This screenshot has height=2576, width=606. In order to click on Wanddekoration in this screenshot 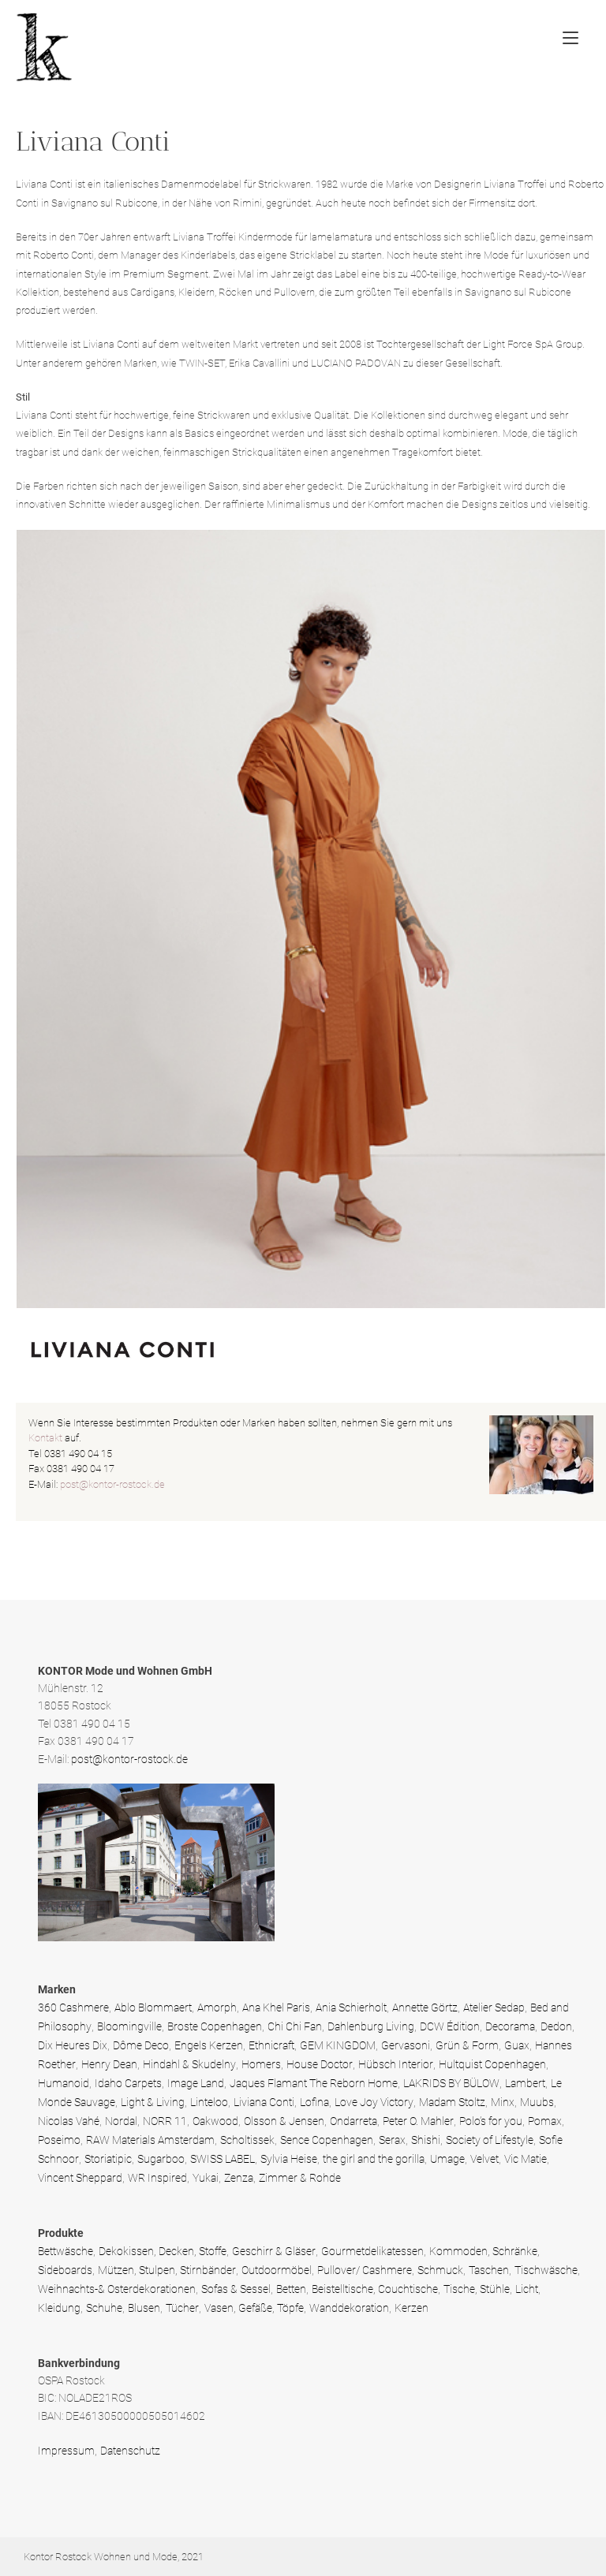, I will do `click(349, 2308)`.